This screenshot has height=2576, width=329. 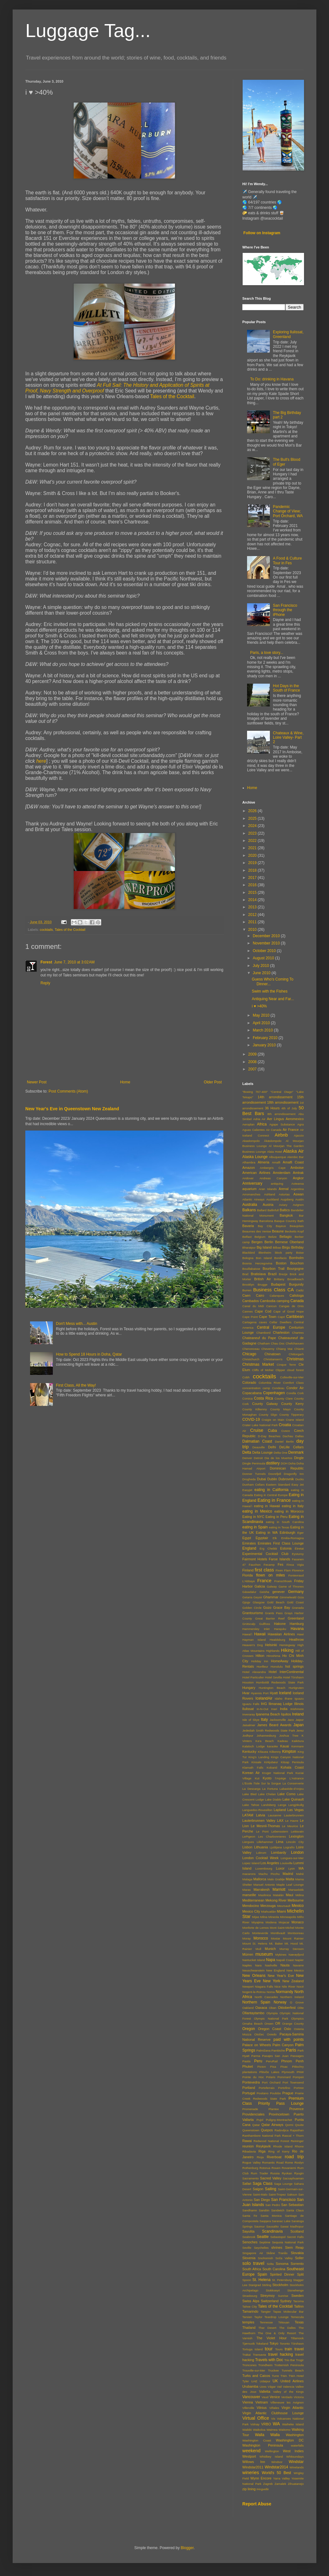 I want to click on 36 Hours, so click(x=272, y=1108).